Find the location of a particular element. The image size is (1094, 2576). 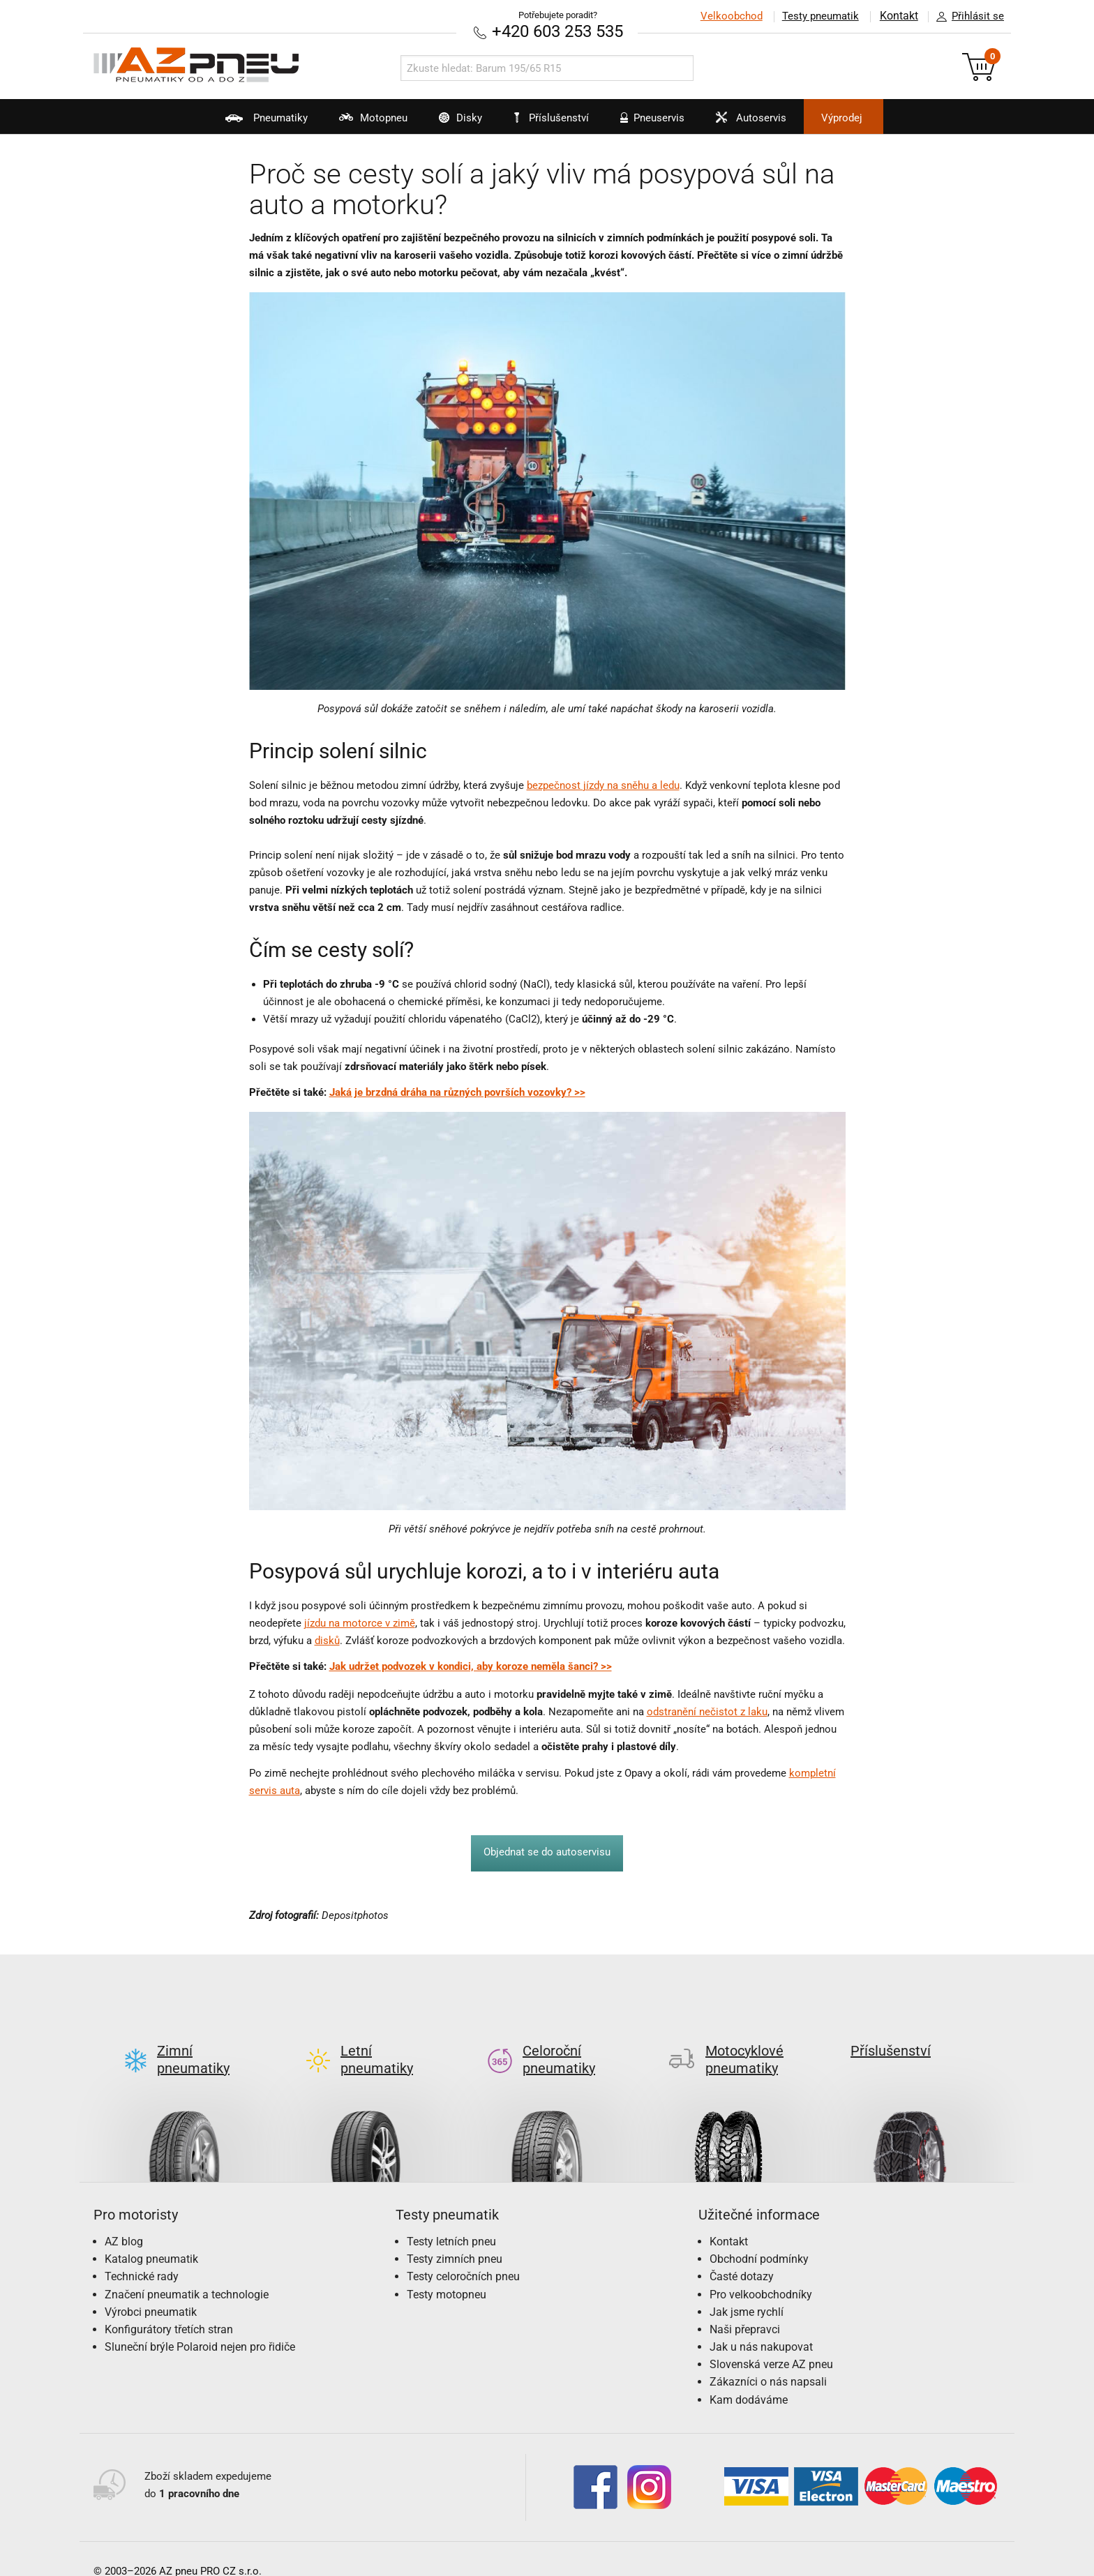

Pneuservis is located at coordinates (653, 123).